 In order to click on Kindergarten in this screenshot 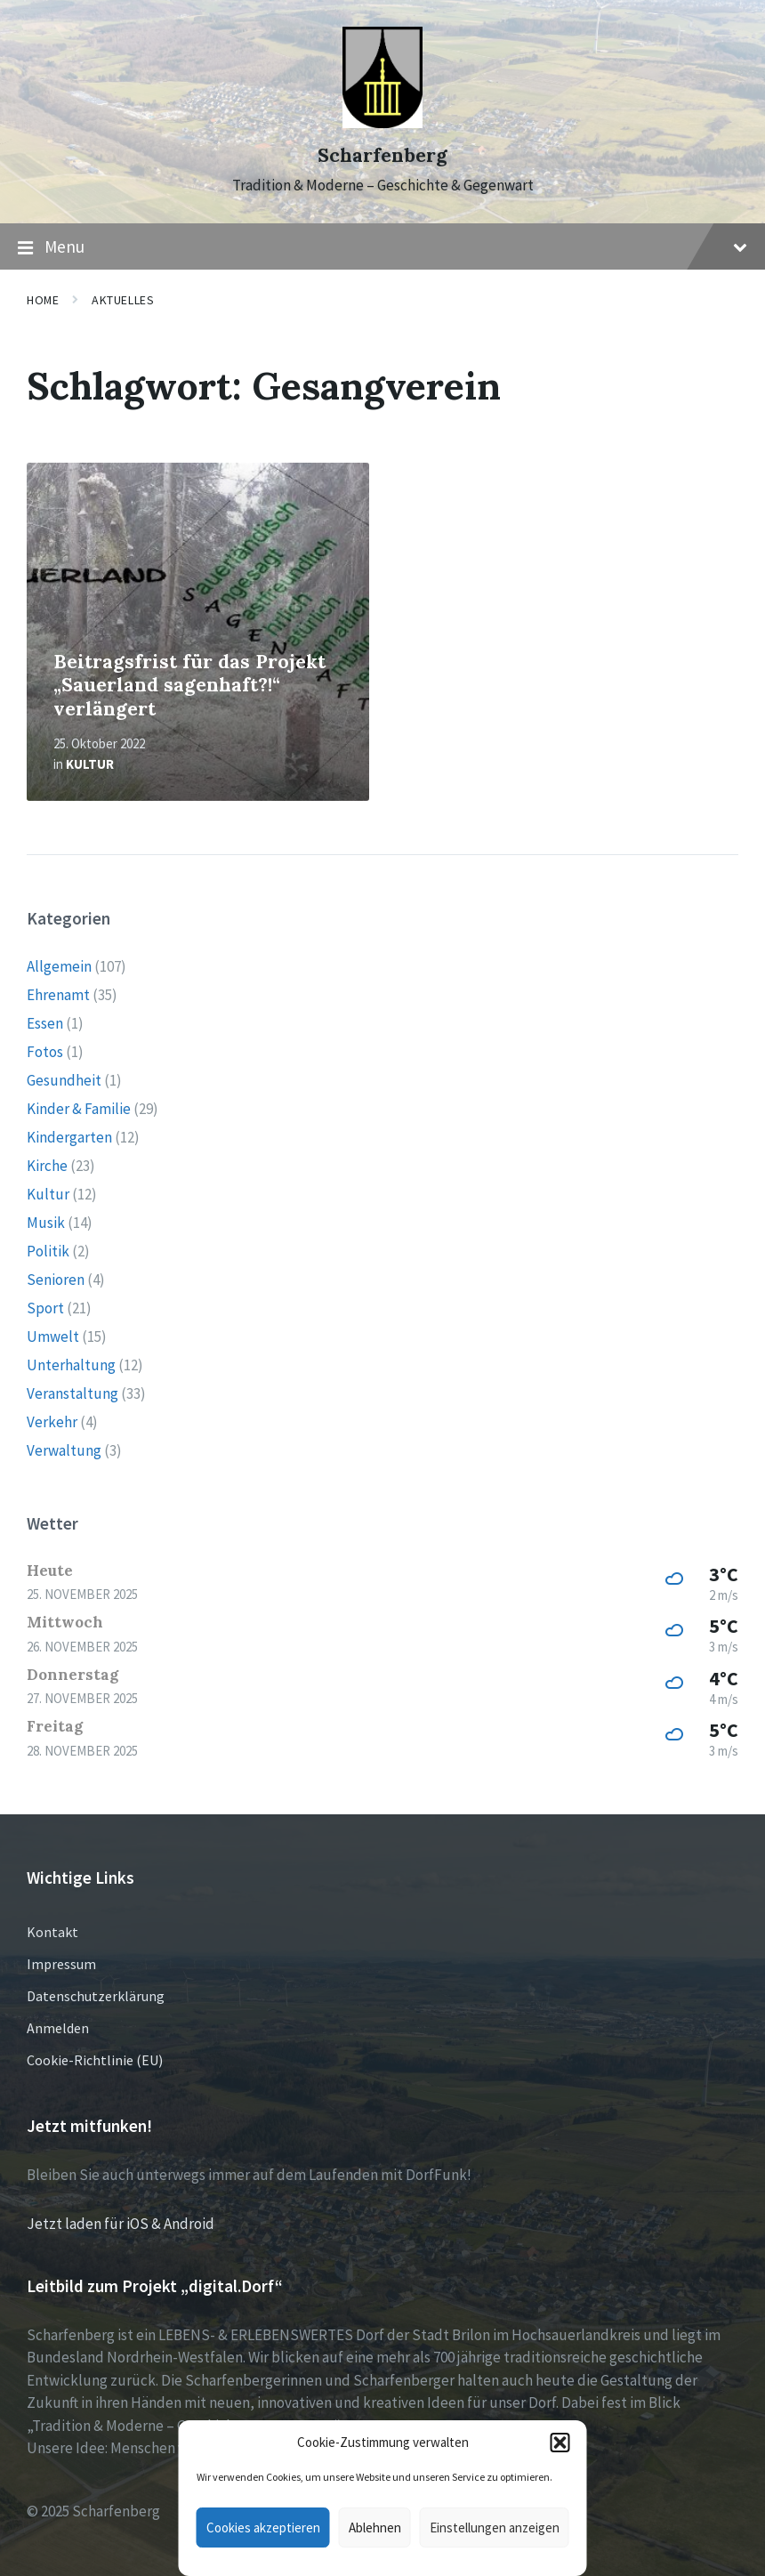, I will do `click(69, 1137)`.